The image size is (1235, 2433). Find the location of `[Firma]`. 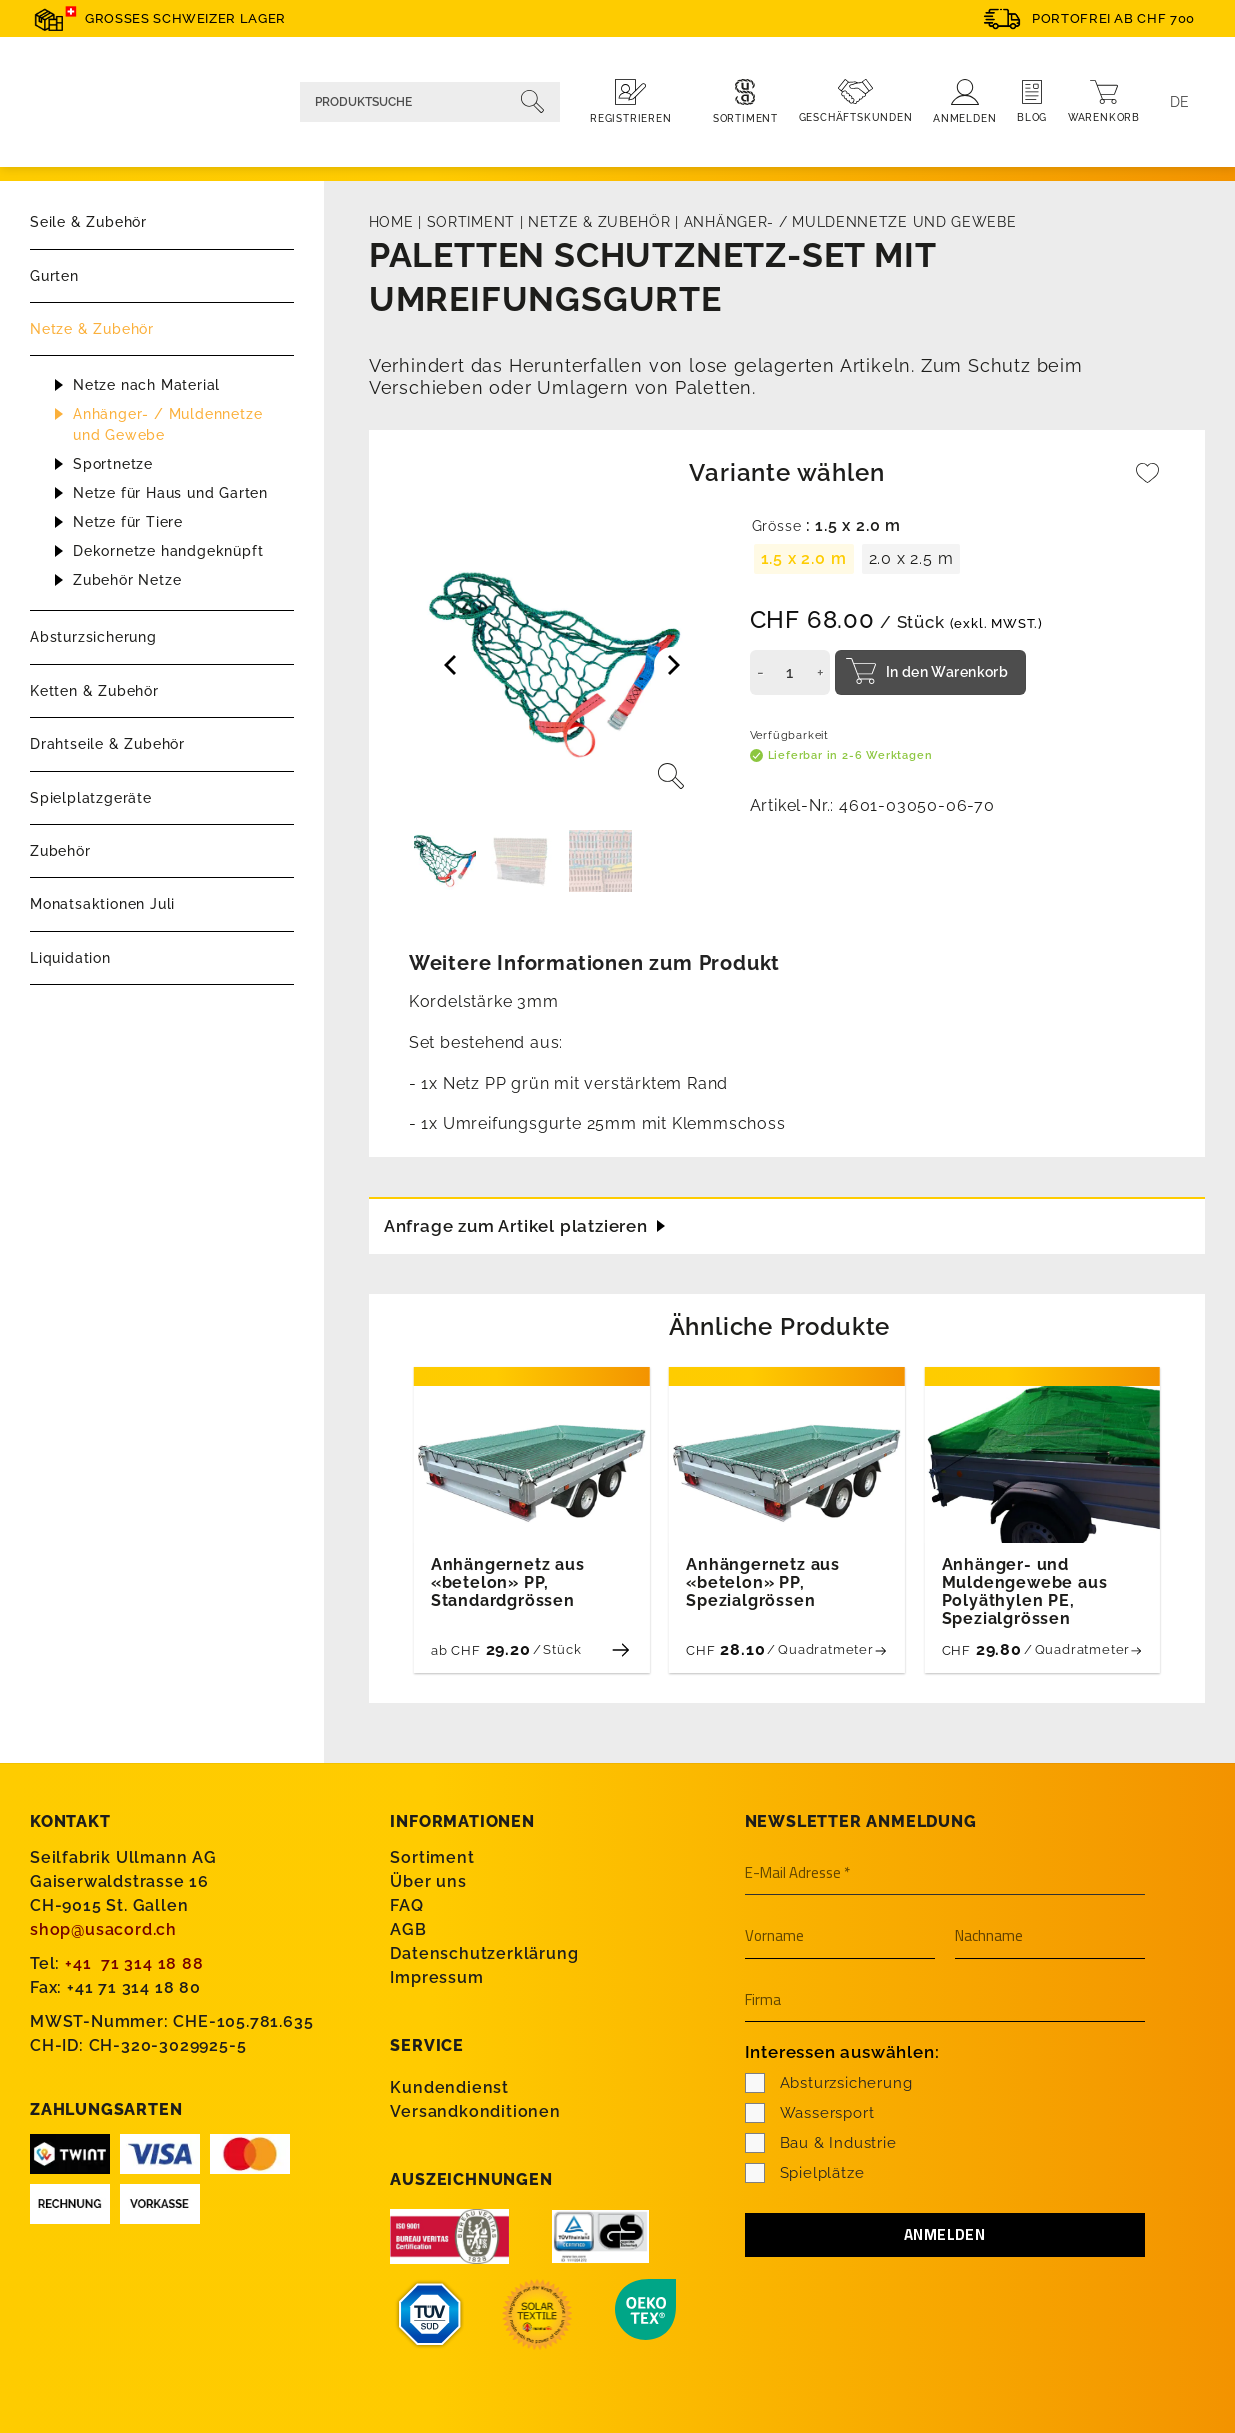

[Firma] is located at coordinates (945, 2000).